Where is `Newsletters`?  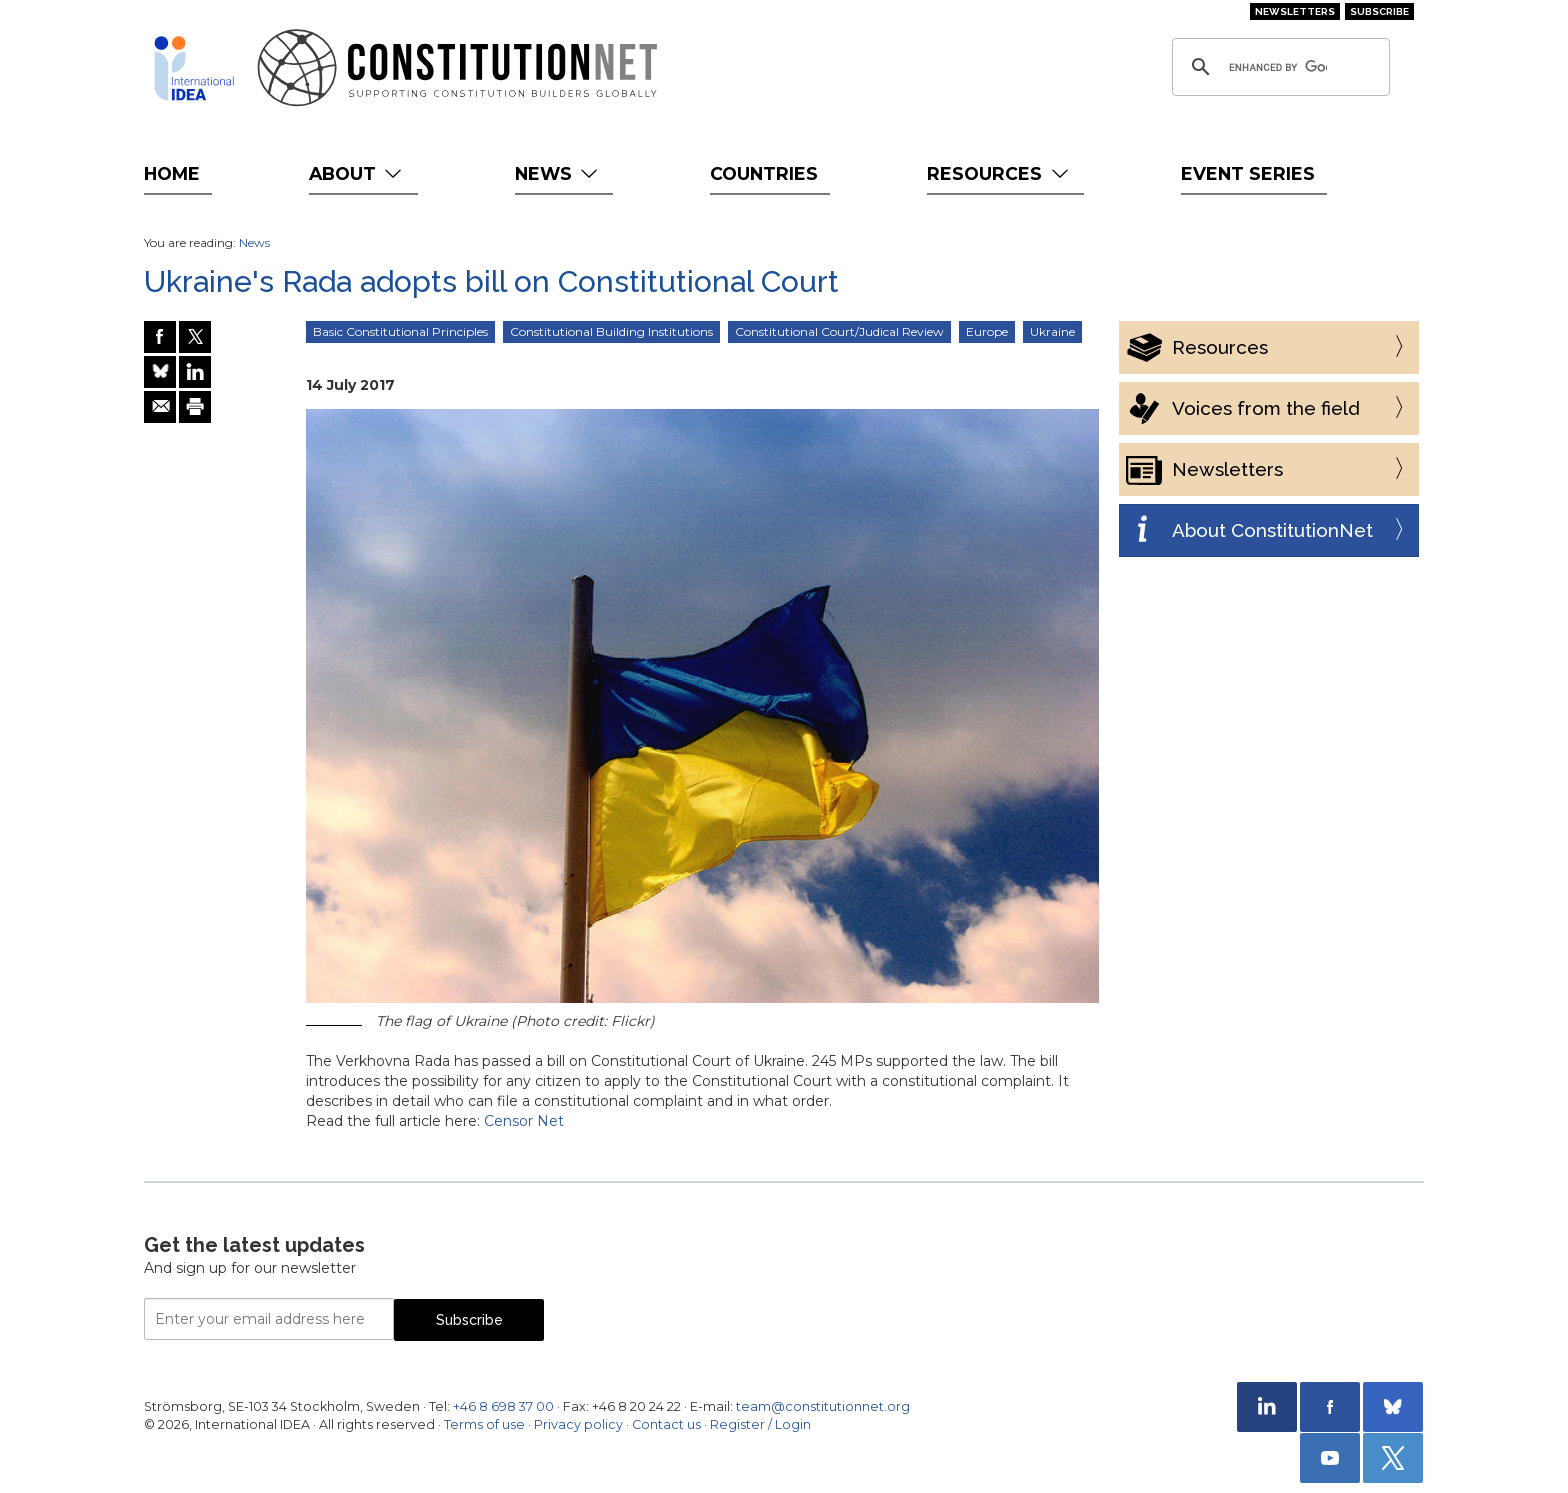
Newsletters is located at coordinates (1295, 11).